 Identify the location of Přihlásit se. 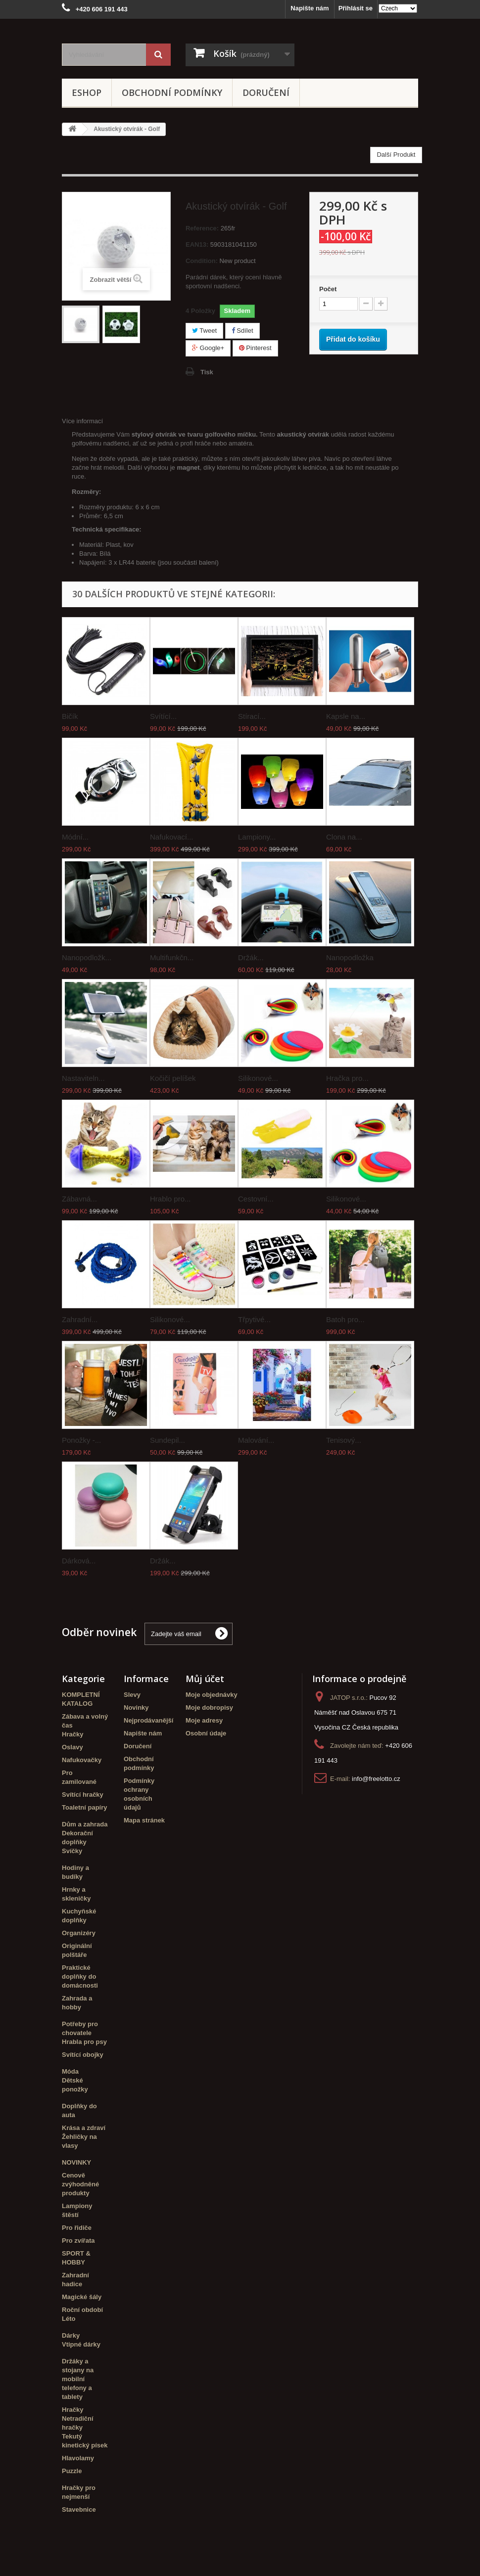
(355, 8).